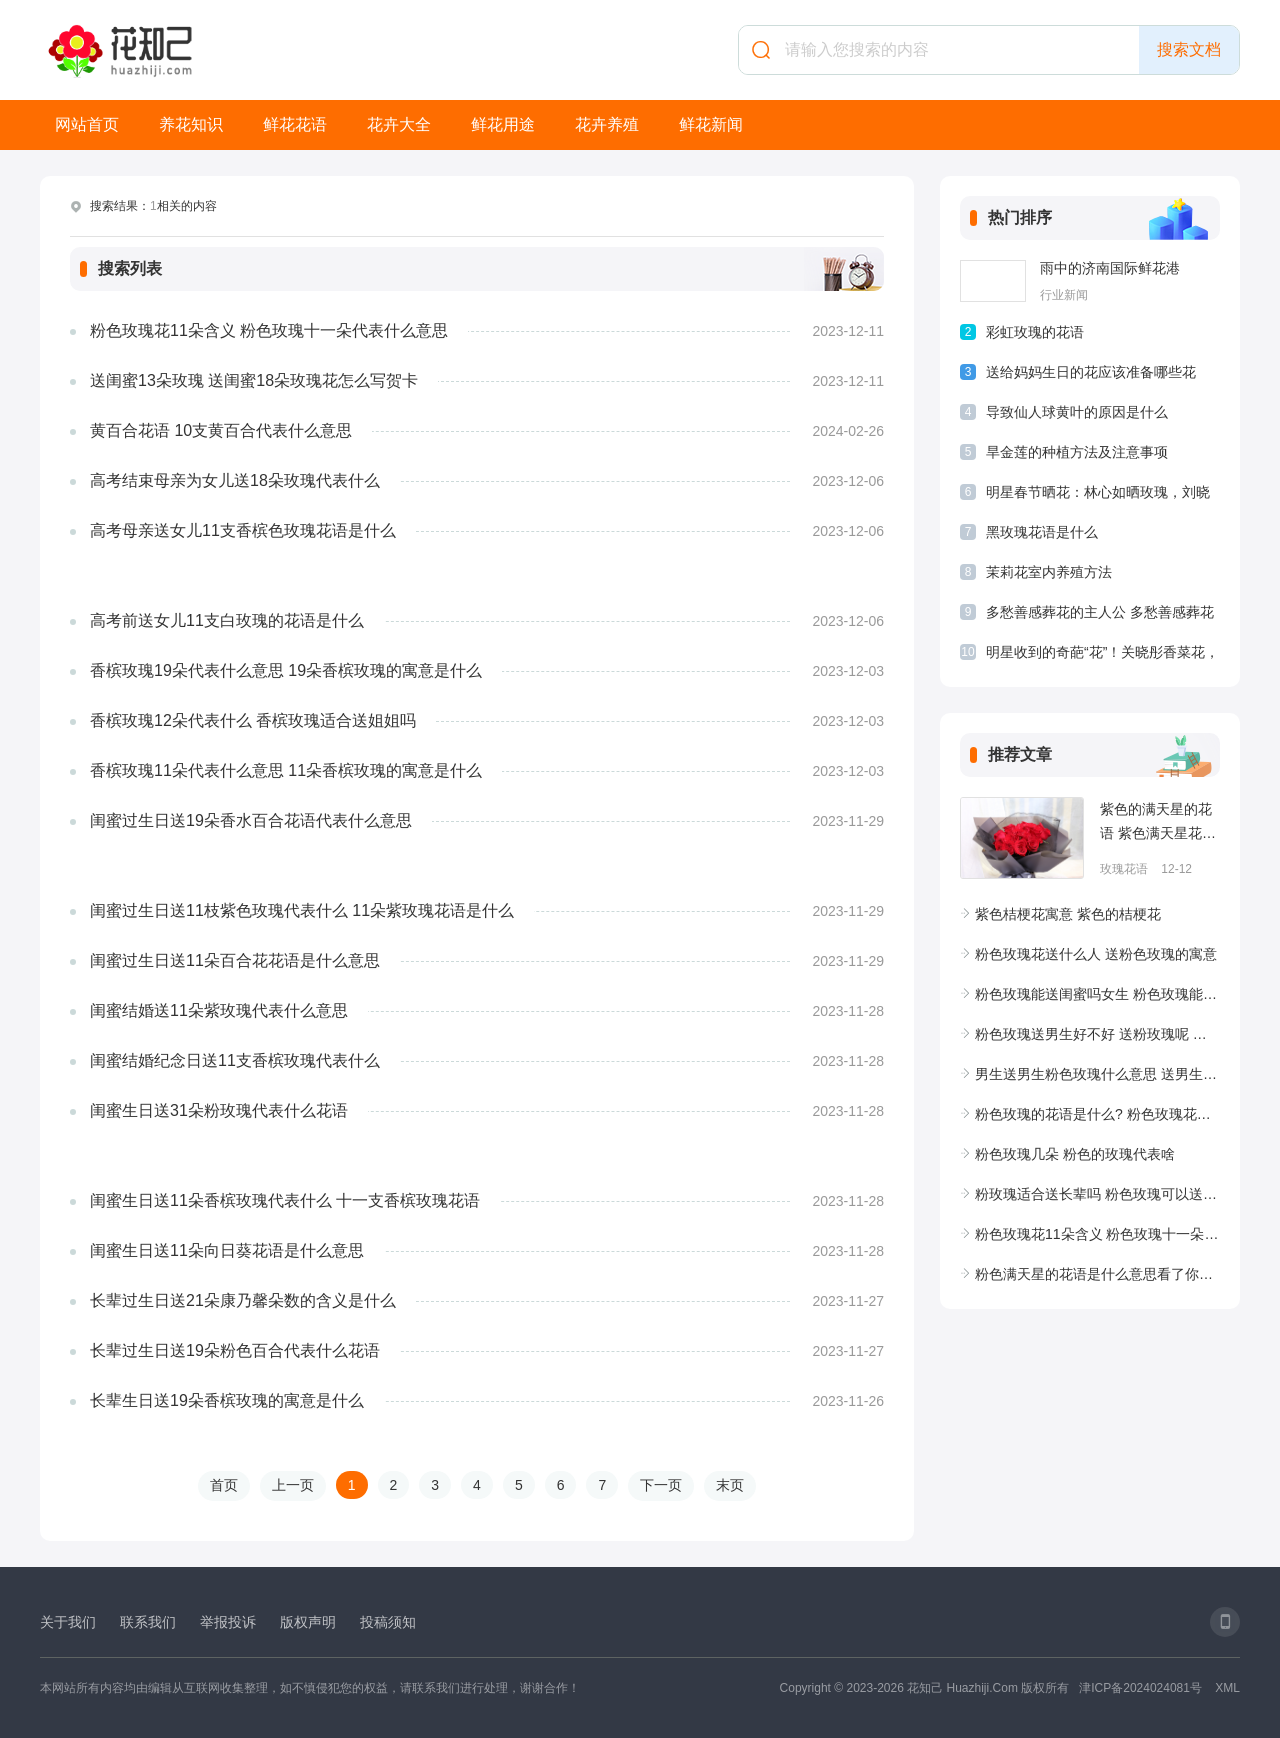  Describe the element at coordinates (1075, 1154) in the screenshot. I see `粉色玫瑰几朵 粉色的玫瑰代表啥` at that location.